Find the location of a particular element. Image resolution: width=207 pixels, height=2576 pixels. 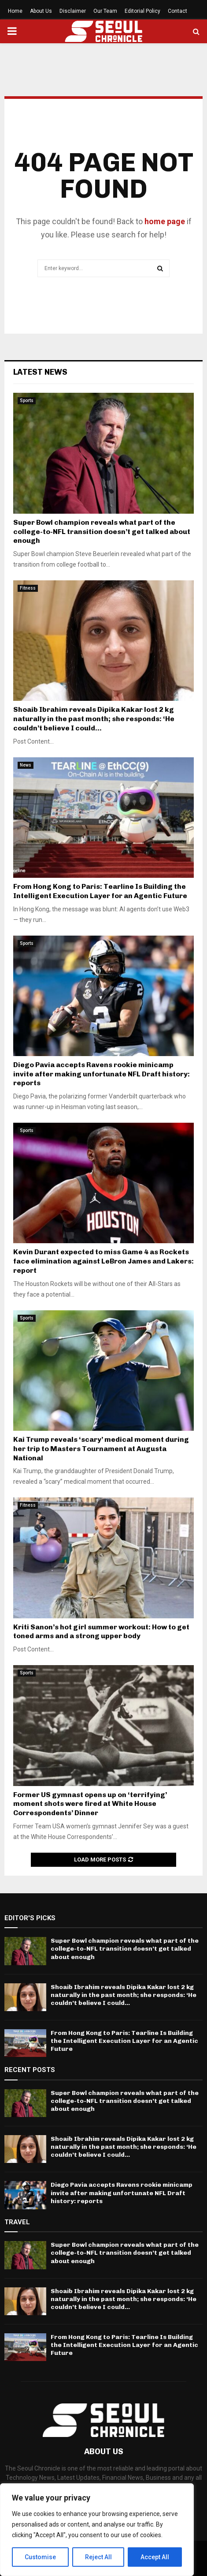

Former US gymnast opens up on ‘terrifying’ moment shots were fired at White House Correspondents’ Dinner is located at coordinates (90, 1803).